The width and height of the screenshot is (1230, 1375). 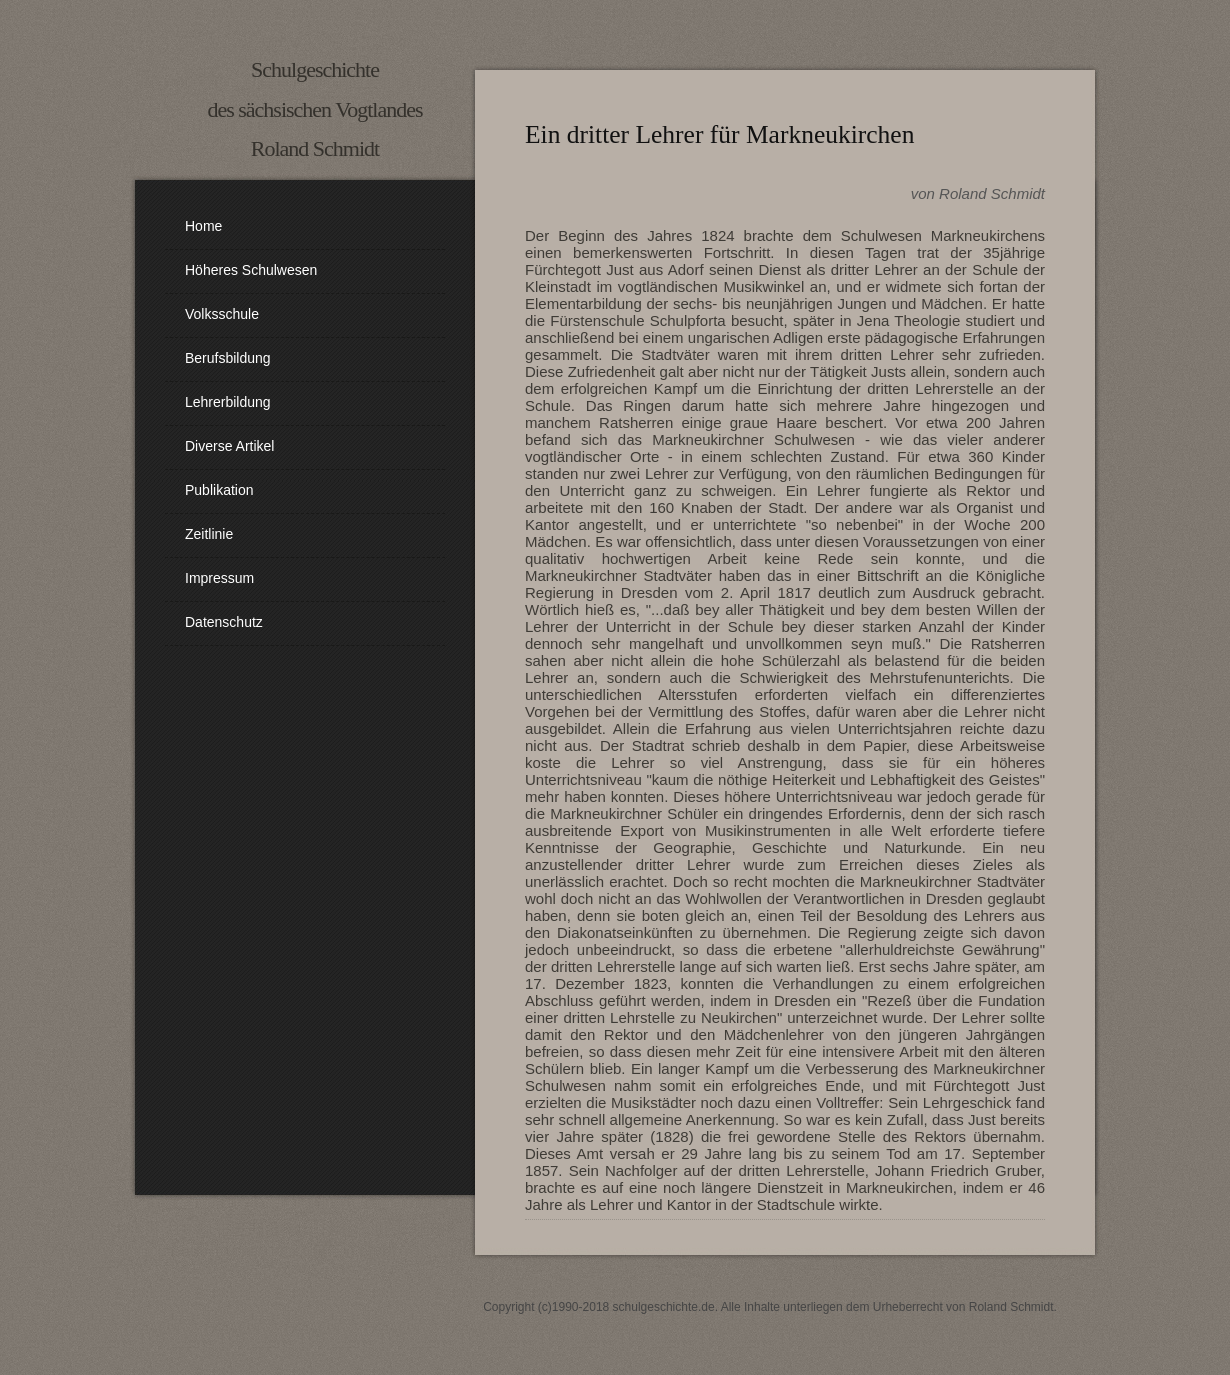 What do you see at coordinates (222, 314) in the screenshot?
I see `Volksschule` at bounding box center [222, 314].